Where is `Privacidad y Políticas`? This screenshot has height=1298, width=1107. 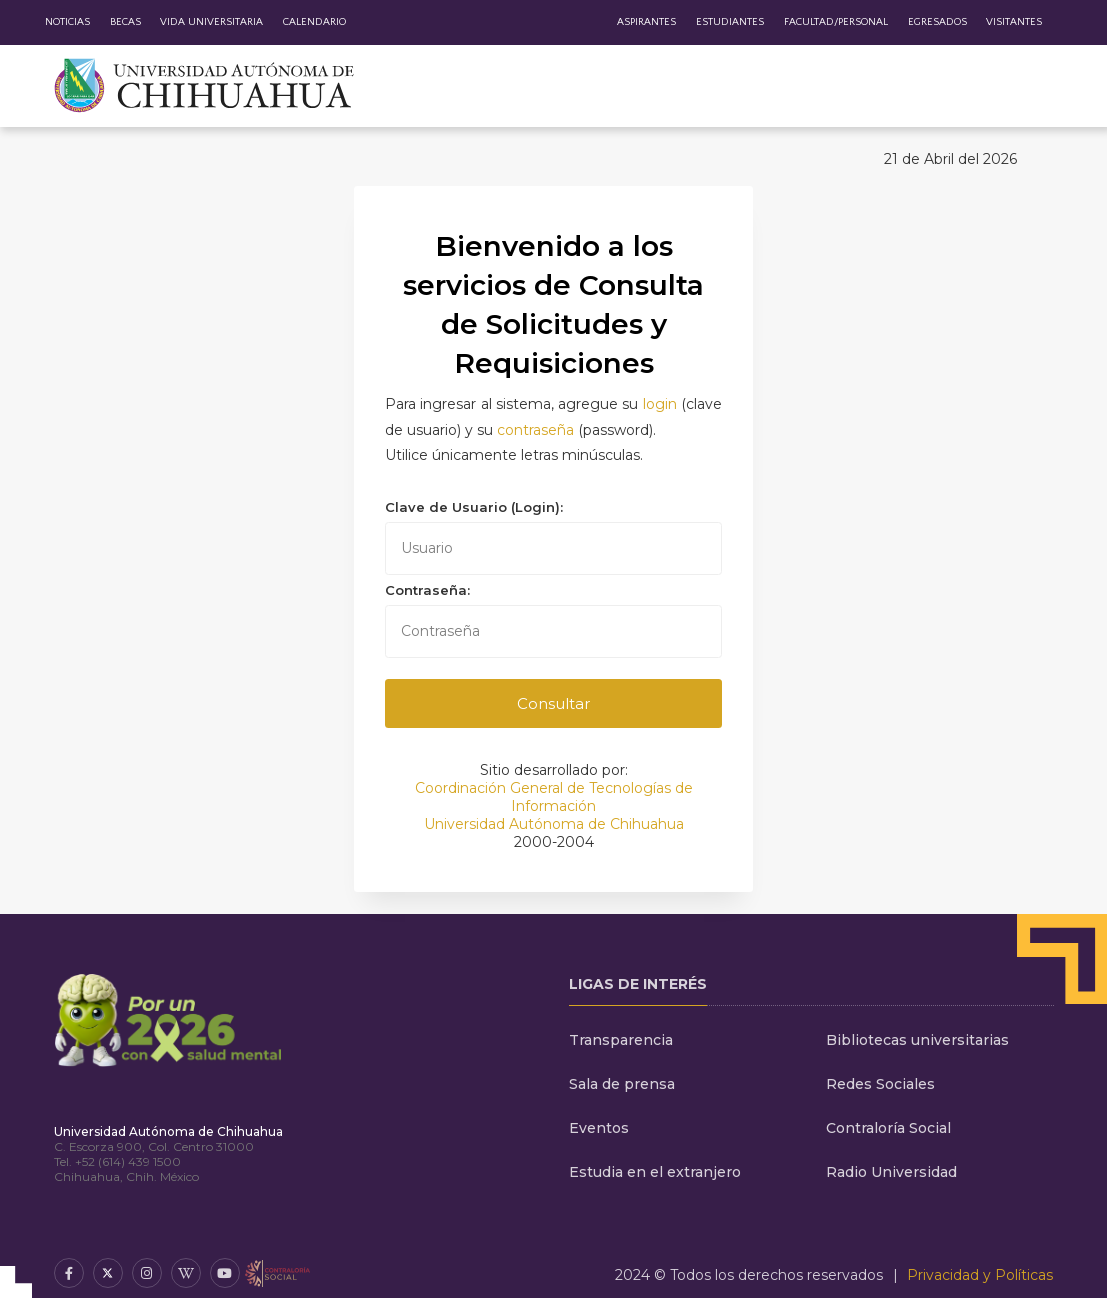
Privacidad y Políticas is located at coordinates (980, 1275).